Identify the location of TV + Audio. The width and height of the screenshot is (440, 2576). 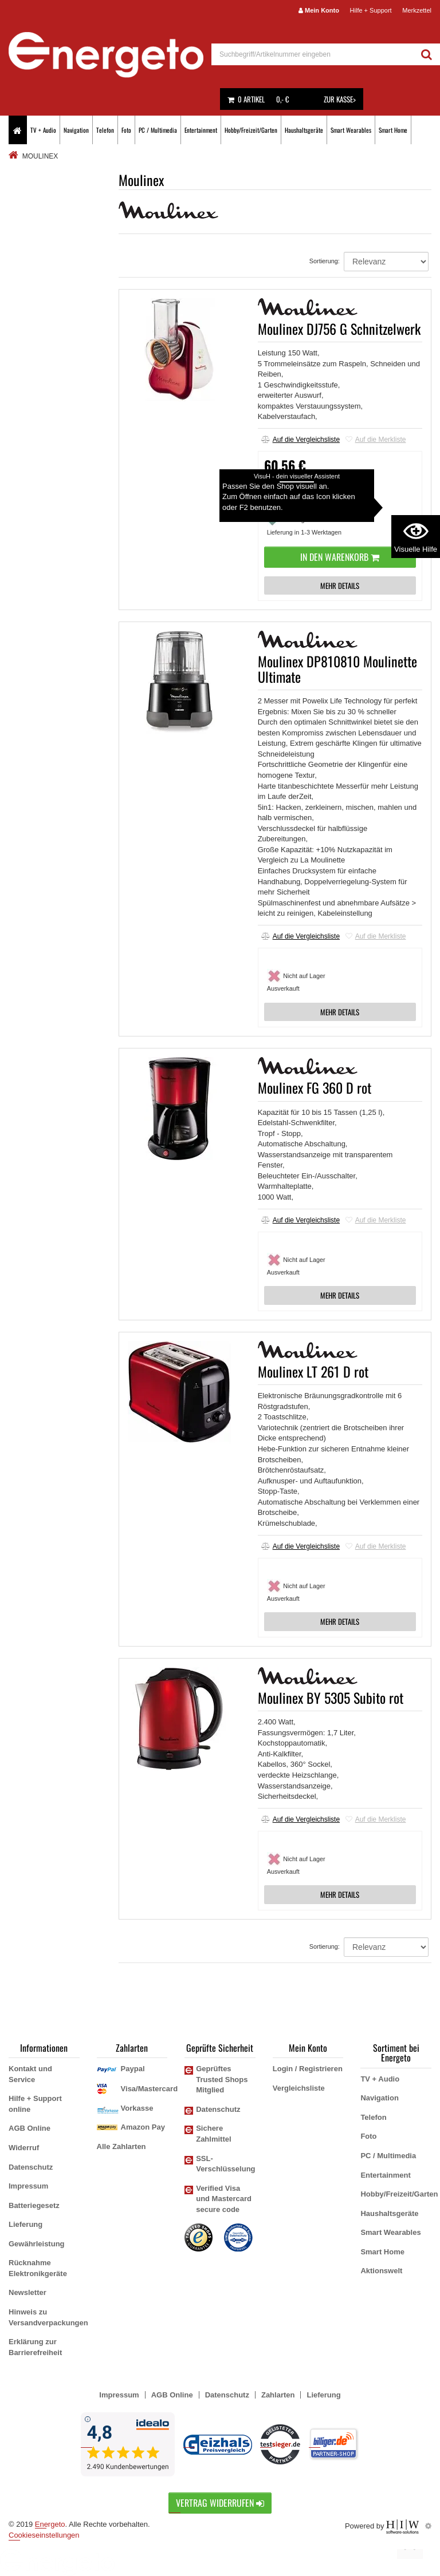
(43, 129).